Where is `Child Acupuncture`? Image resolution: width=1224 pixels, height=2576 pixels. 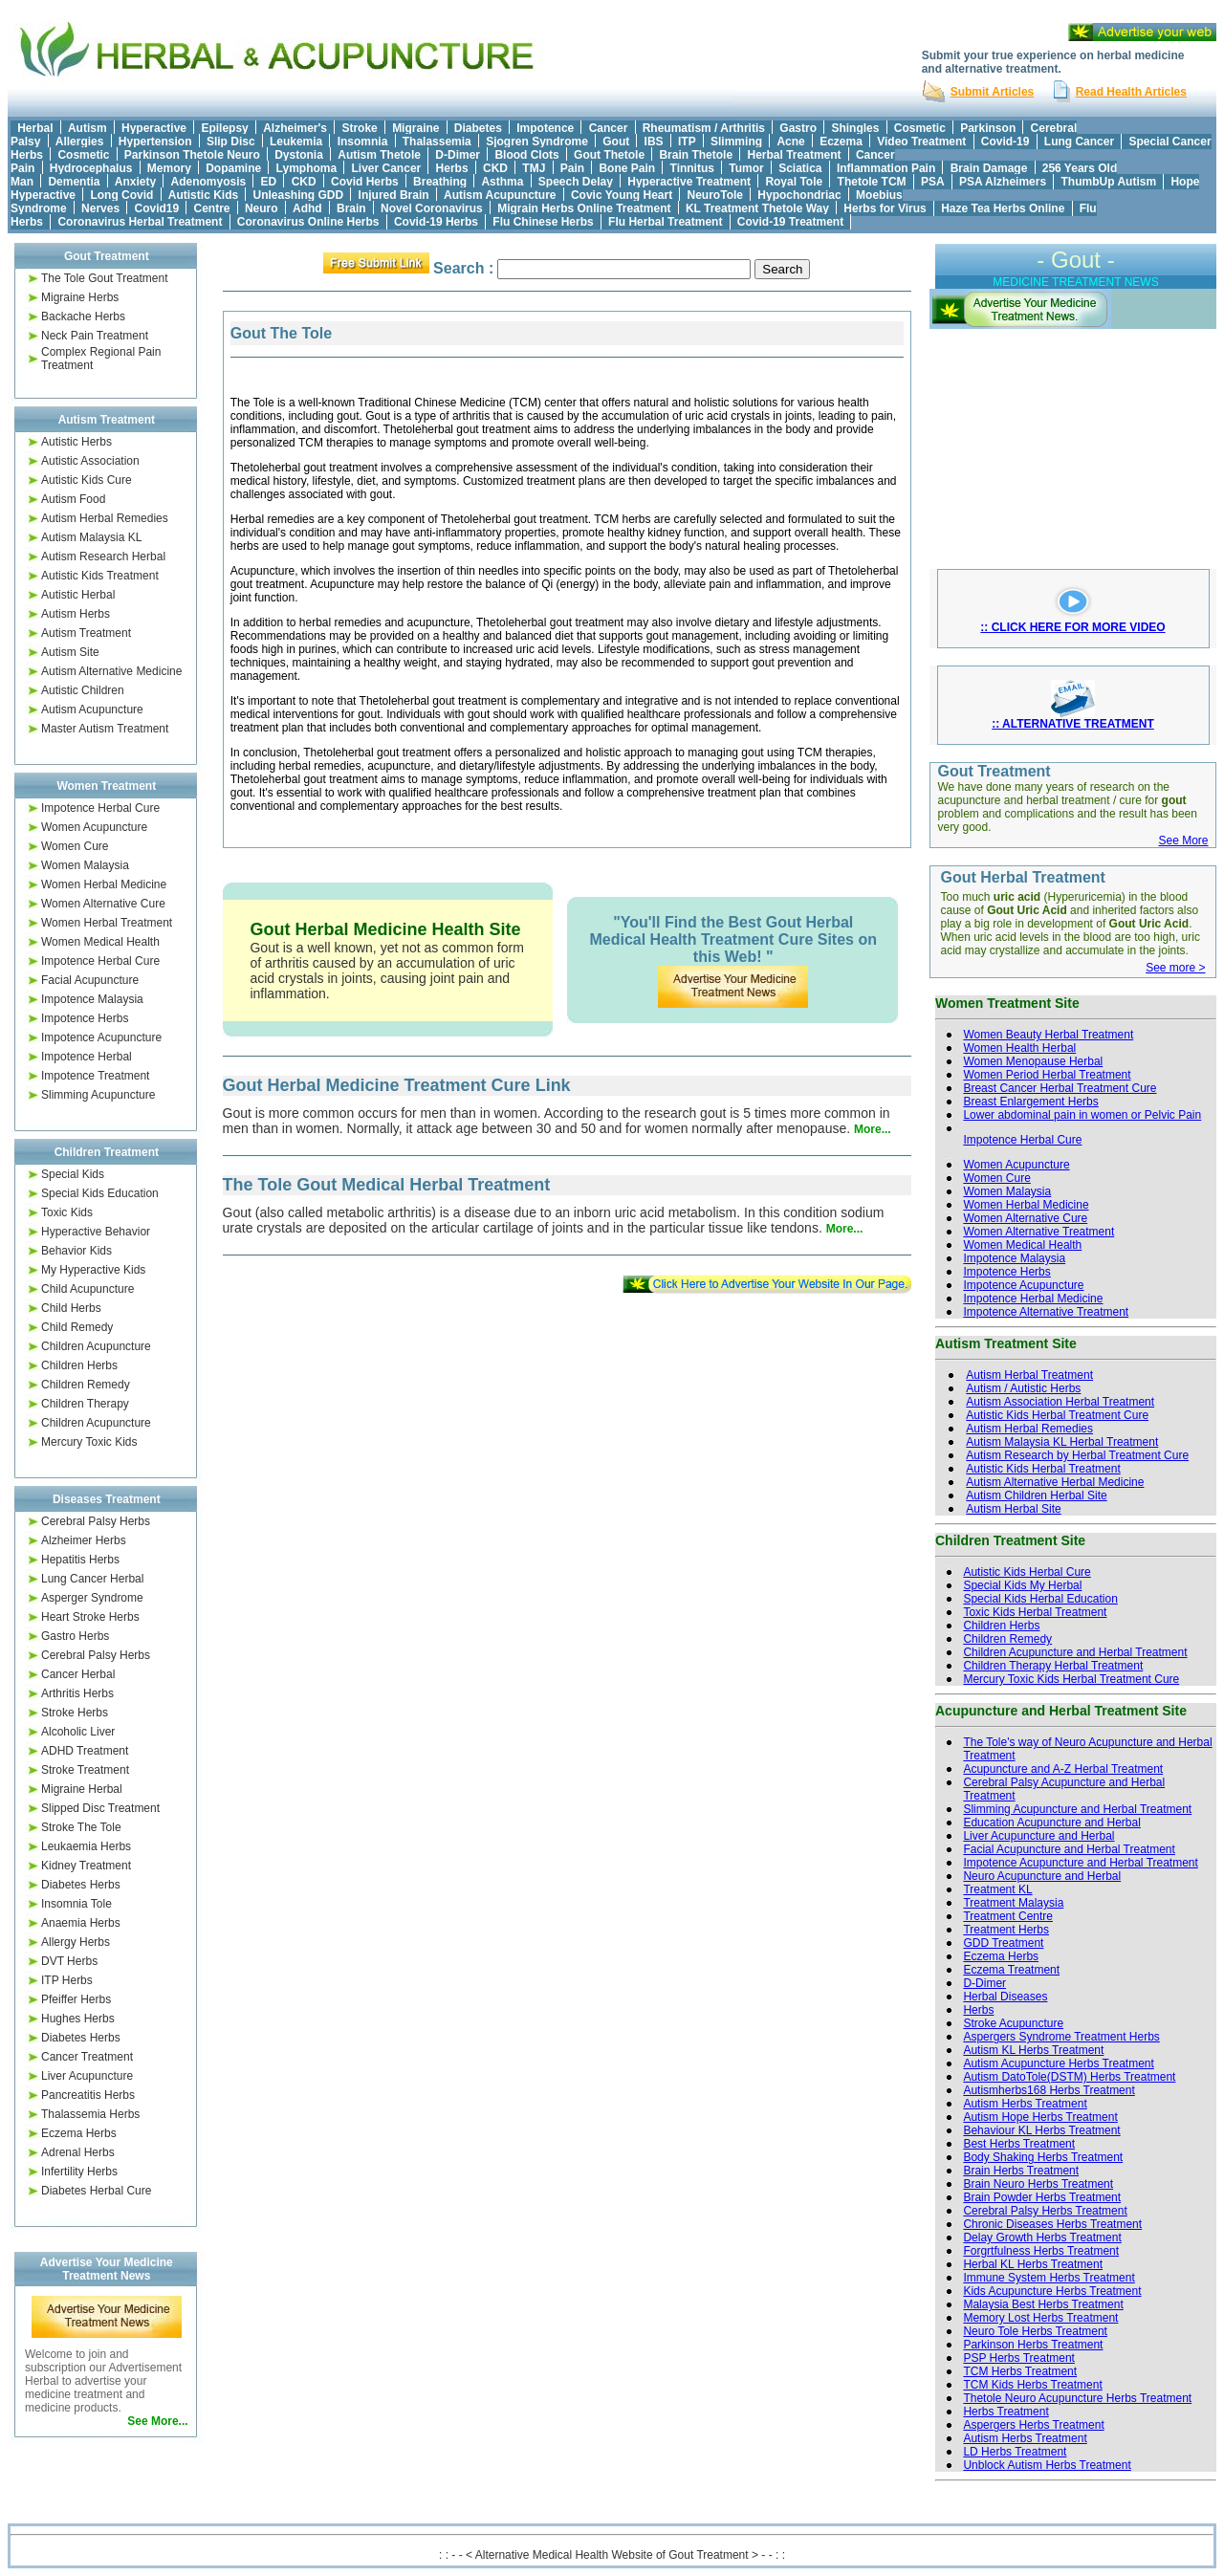 Child Acupuncture is located at coordinates (87, 1289).